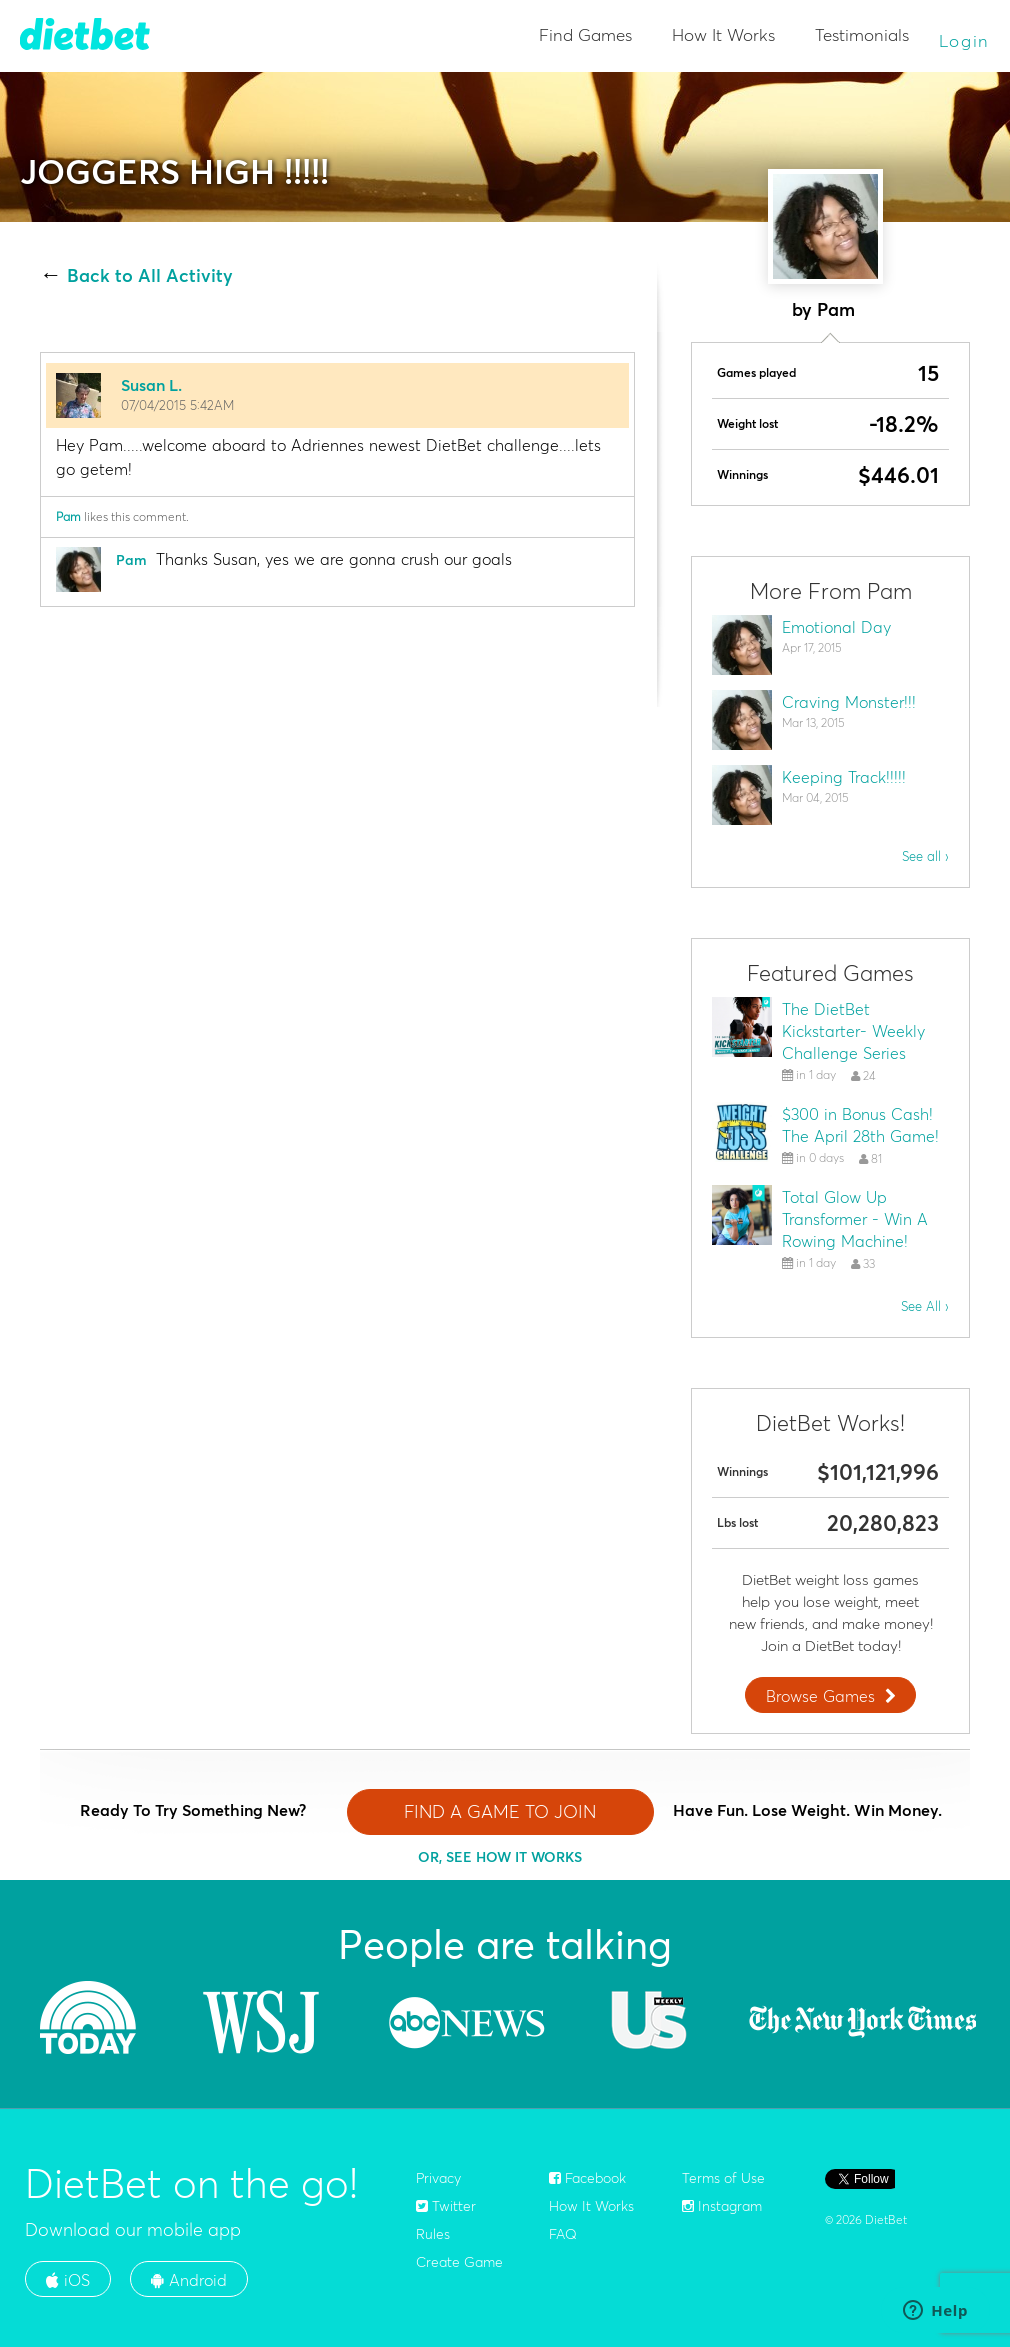  I want to click on iOS, so click(68, 2280).